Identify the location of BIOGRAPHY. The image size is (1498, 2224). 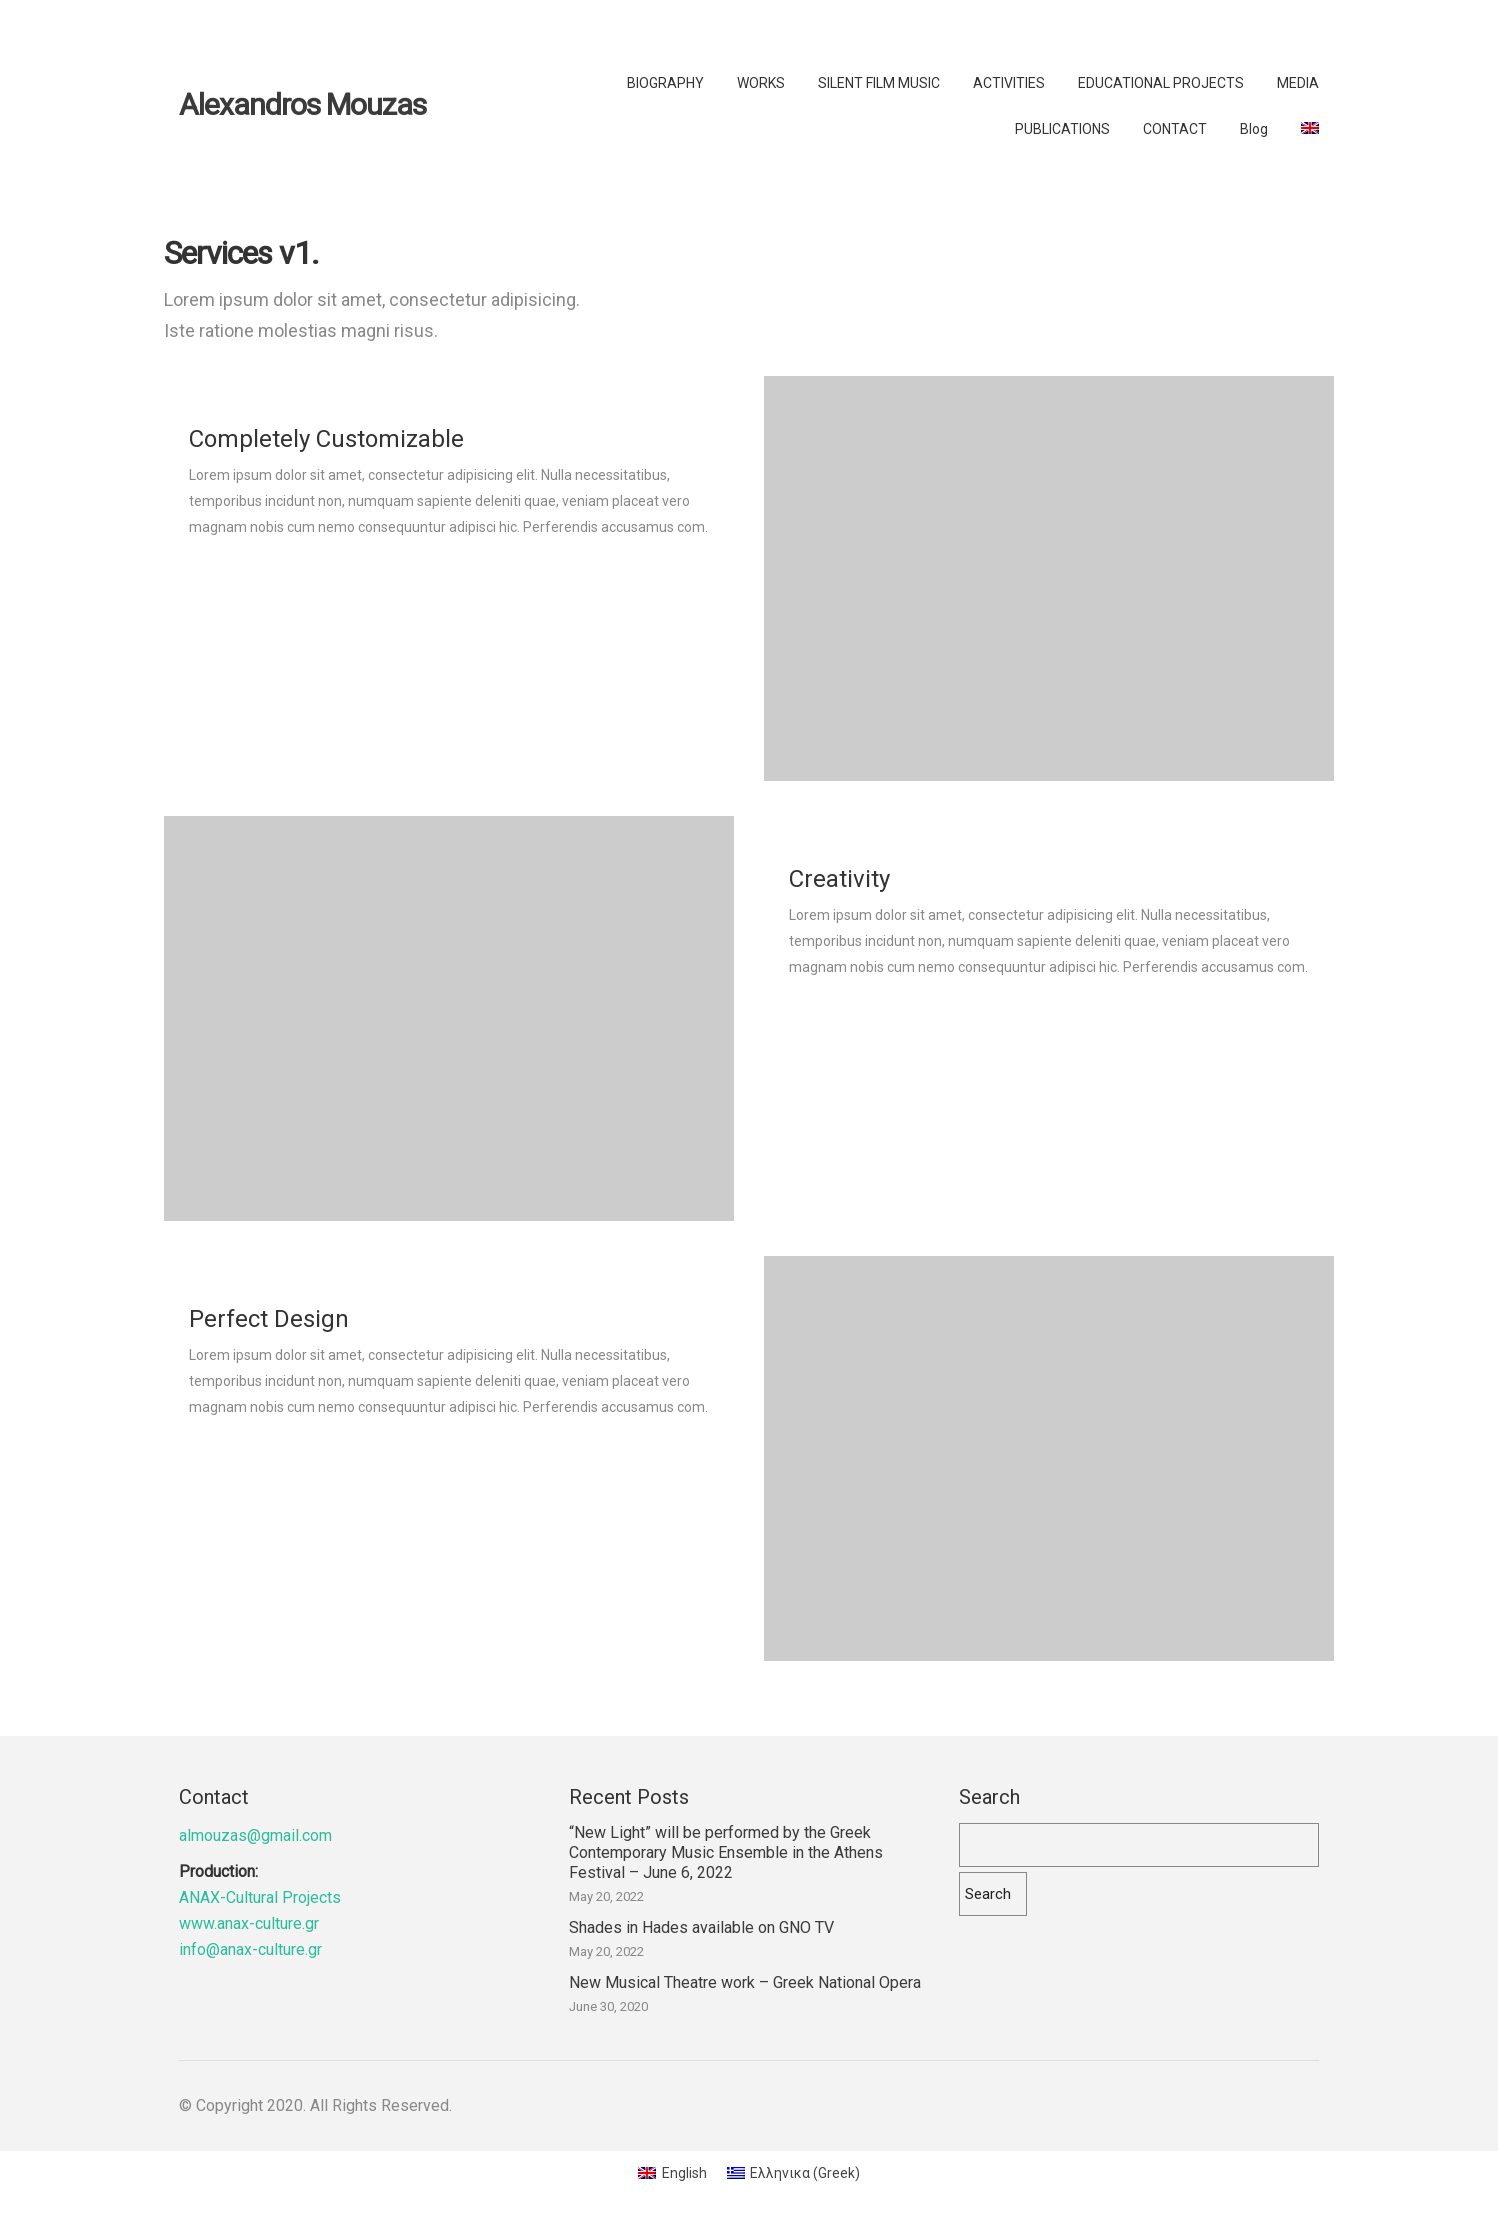
(665, 83).